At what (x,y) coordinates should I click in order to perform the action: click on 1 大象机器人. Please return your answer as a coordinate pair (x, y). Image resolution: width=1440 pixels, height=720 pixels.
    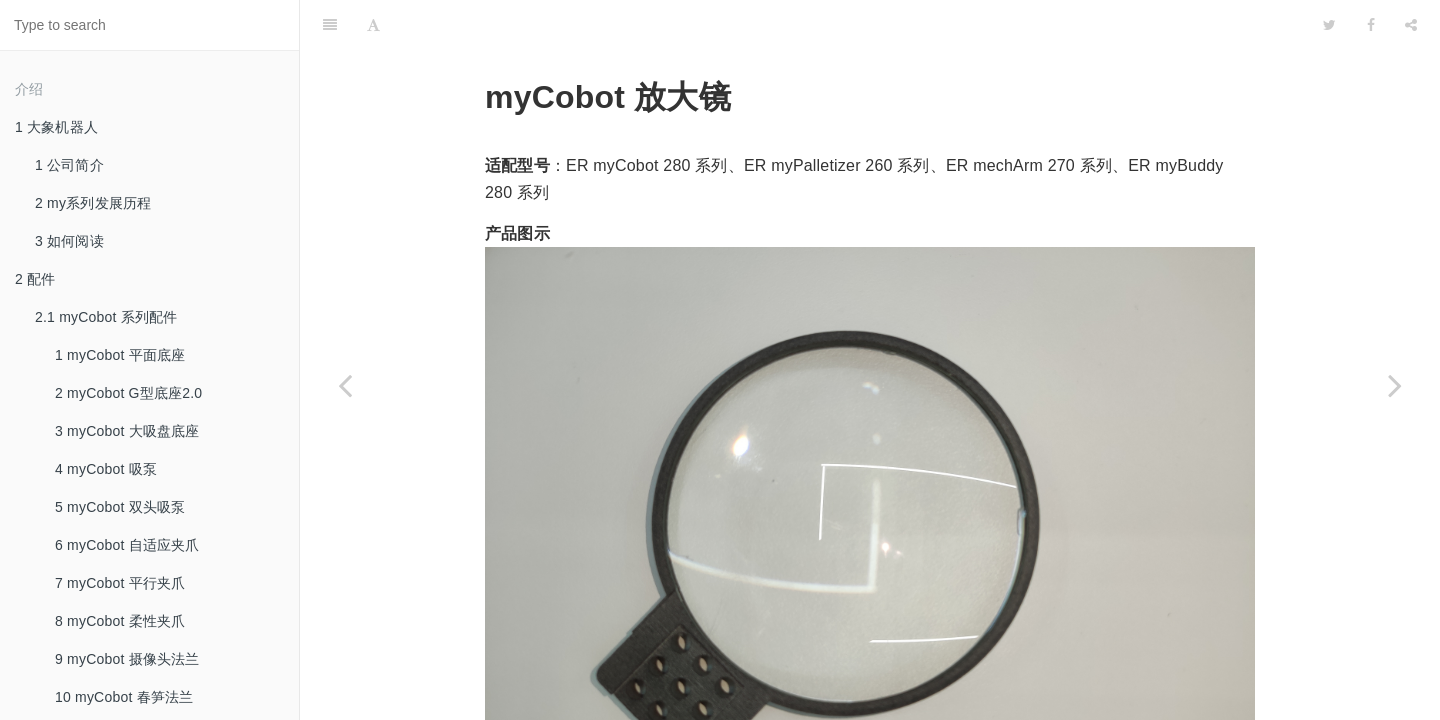
    Looking at the image, I should click on (56, 127).